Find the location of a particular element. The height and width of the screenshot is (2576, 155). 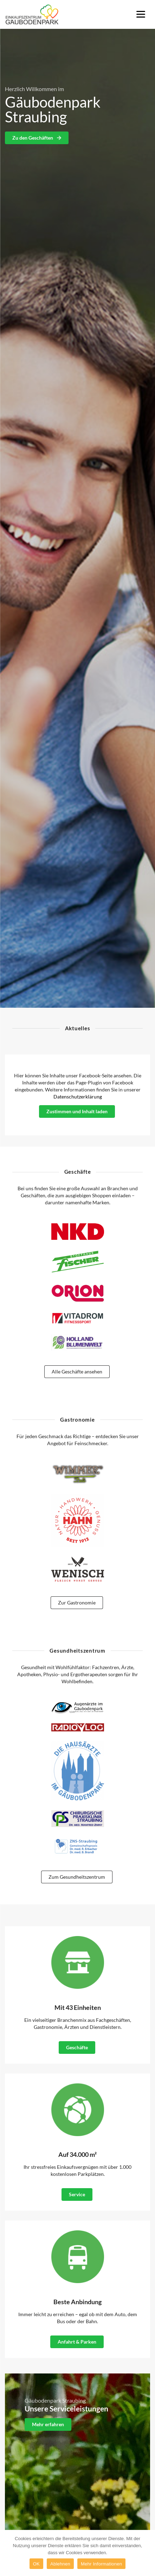

OK is located at coordinates (36, 2564).